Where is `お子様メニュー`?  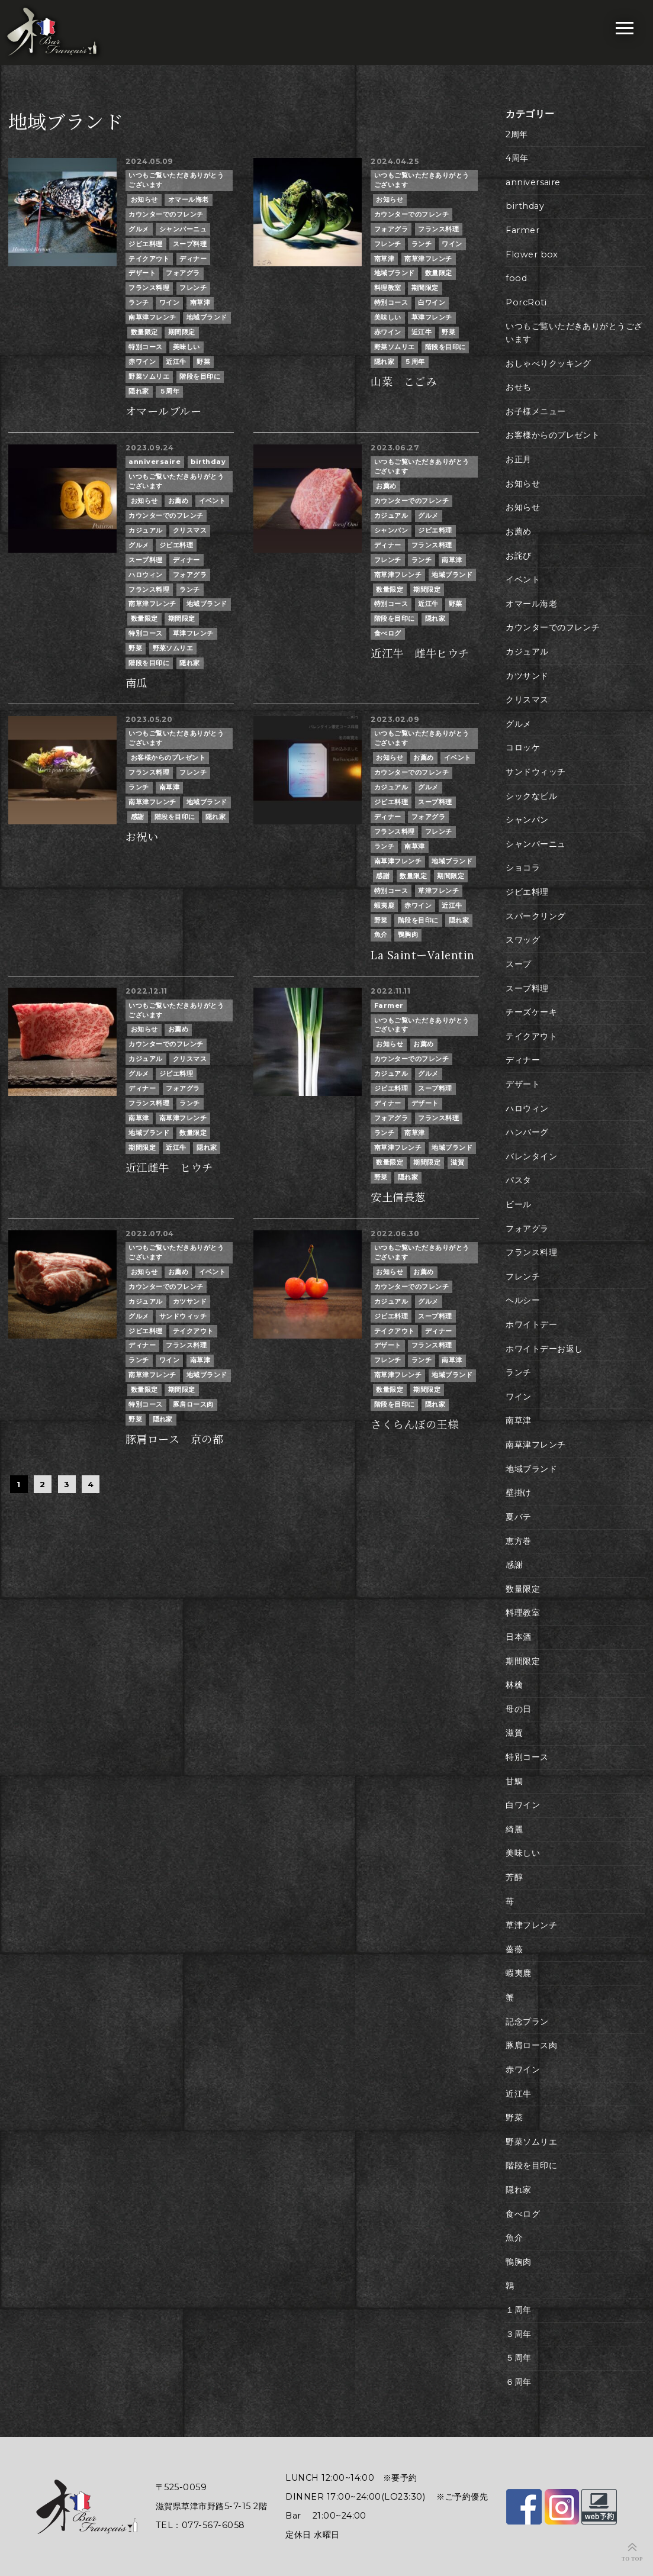 お子様メニュー is located at coordinates (535, 411).